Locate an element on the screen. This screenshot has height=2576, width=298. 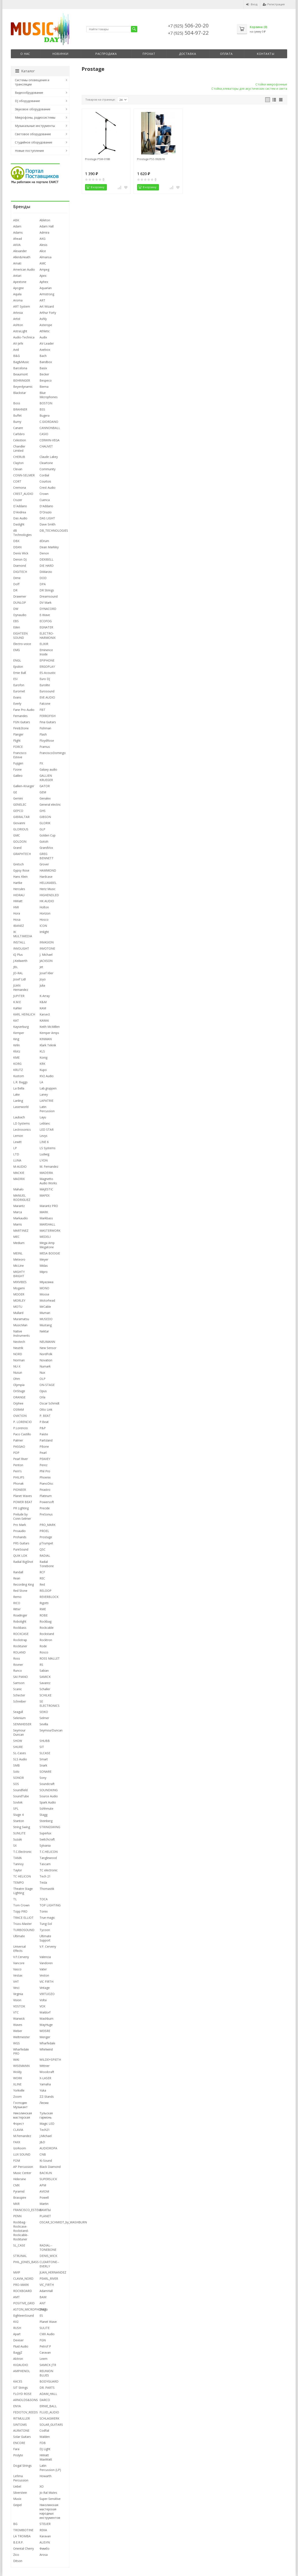
Weber is located at coordinates (17, 2031).